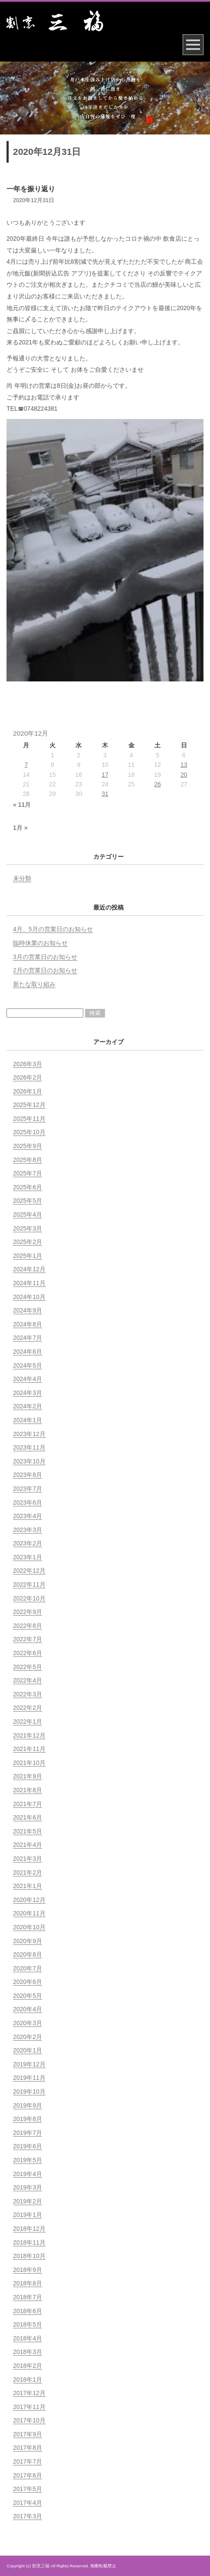 This screenshot has width=210, height=2576. Describe the element at coordinates (27, 1502) in the screenshot. I see `2023年6月` at that location.